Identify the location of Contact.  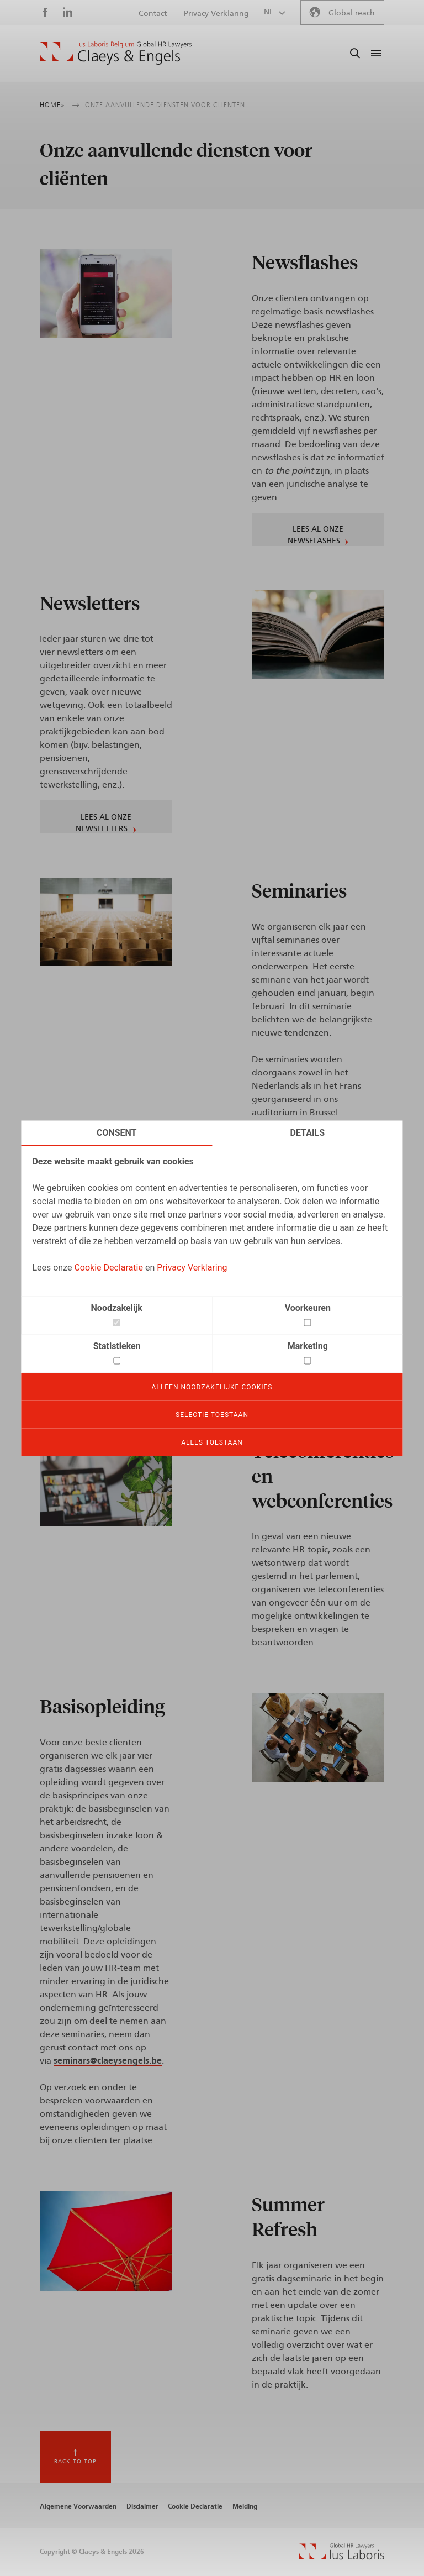
(153, 14).